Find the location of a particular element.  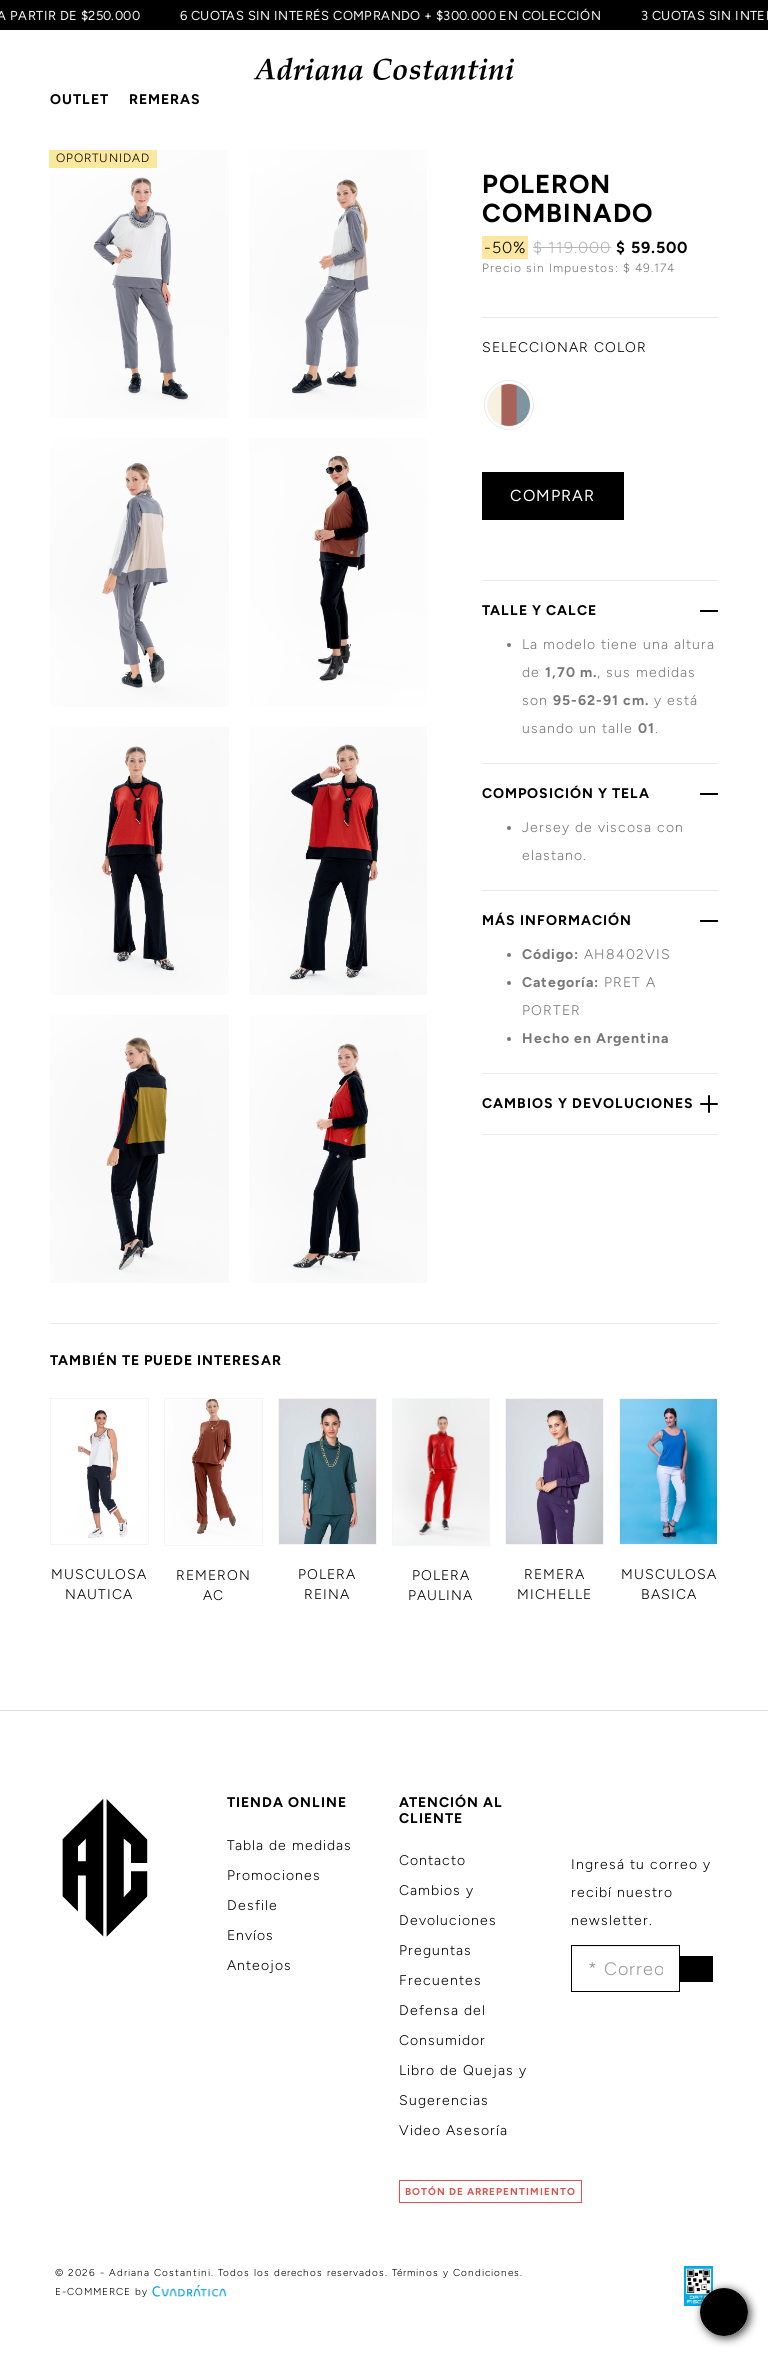

Contacto is located at coordinates (432, 1860).